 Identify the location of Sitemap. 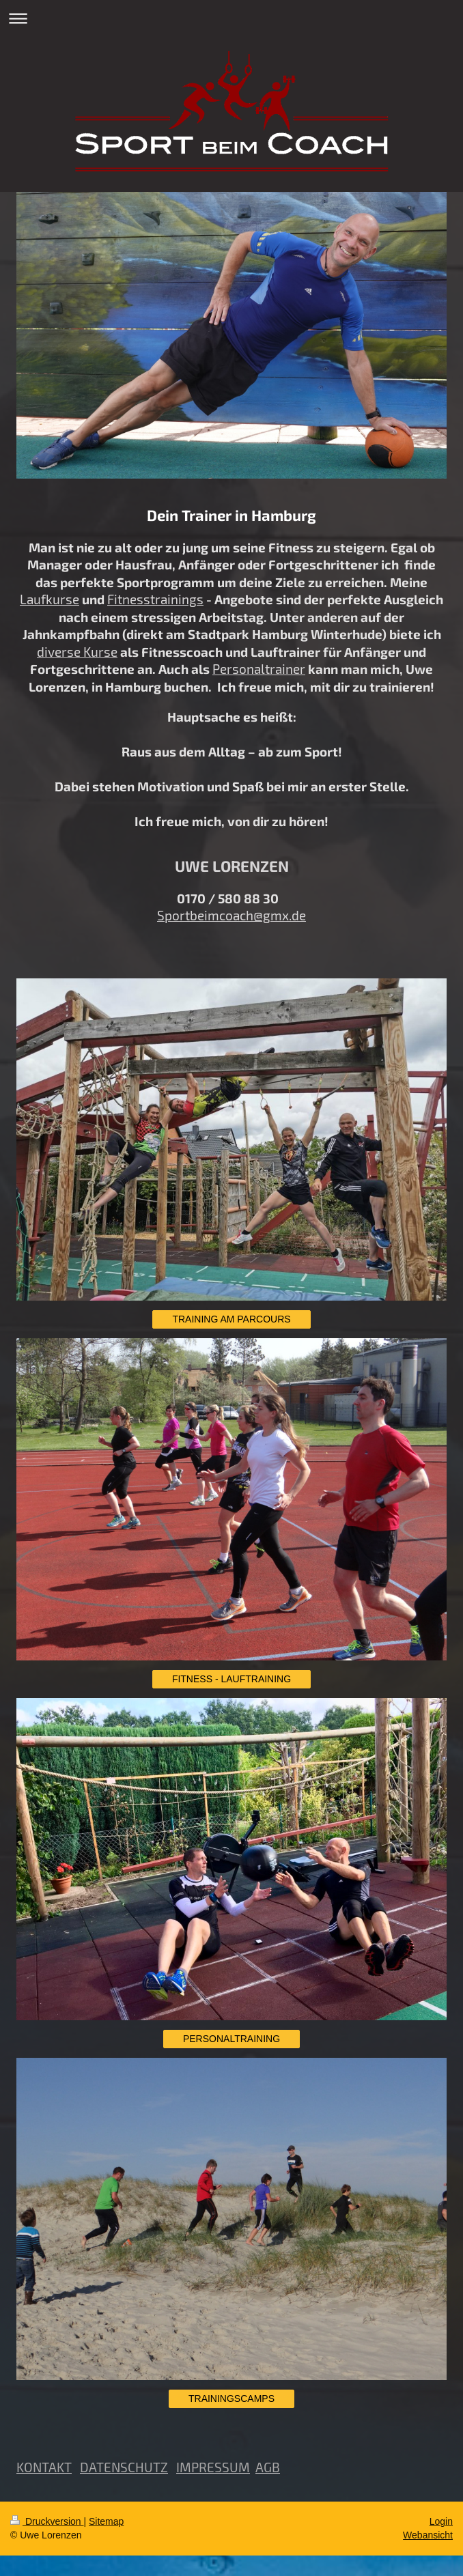
(106, 2521).